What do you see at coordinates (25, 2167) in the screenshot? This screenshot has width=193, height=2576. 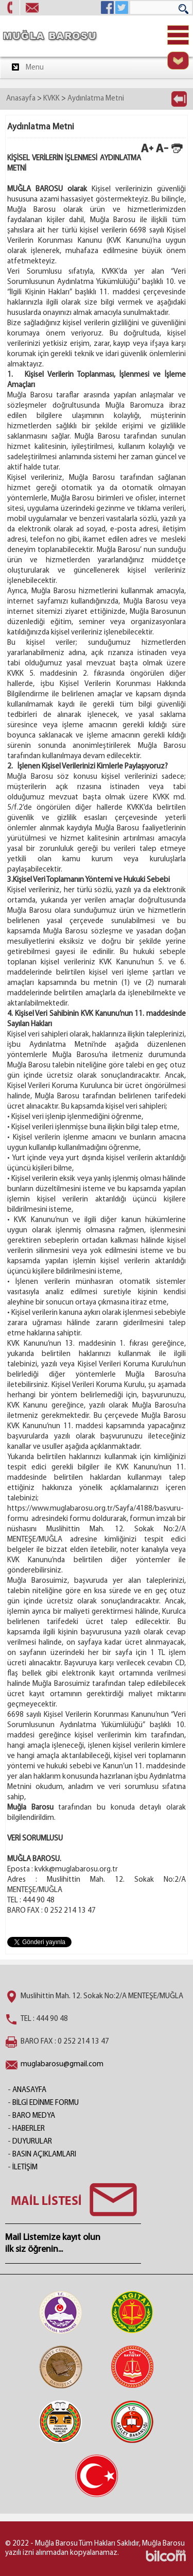 I see `İLETİŞİM` at bounding box center [25, 2167].